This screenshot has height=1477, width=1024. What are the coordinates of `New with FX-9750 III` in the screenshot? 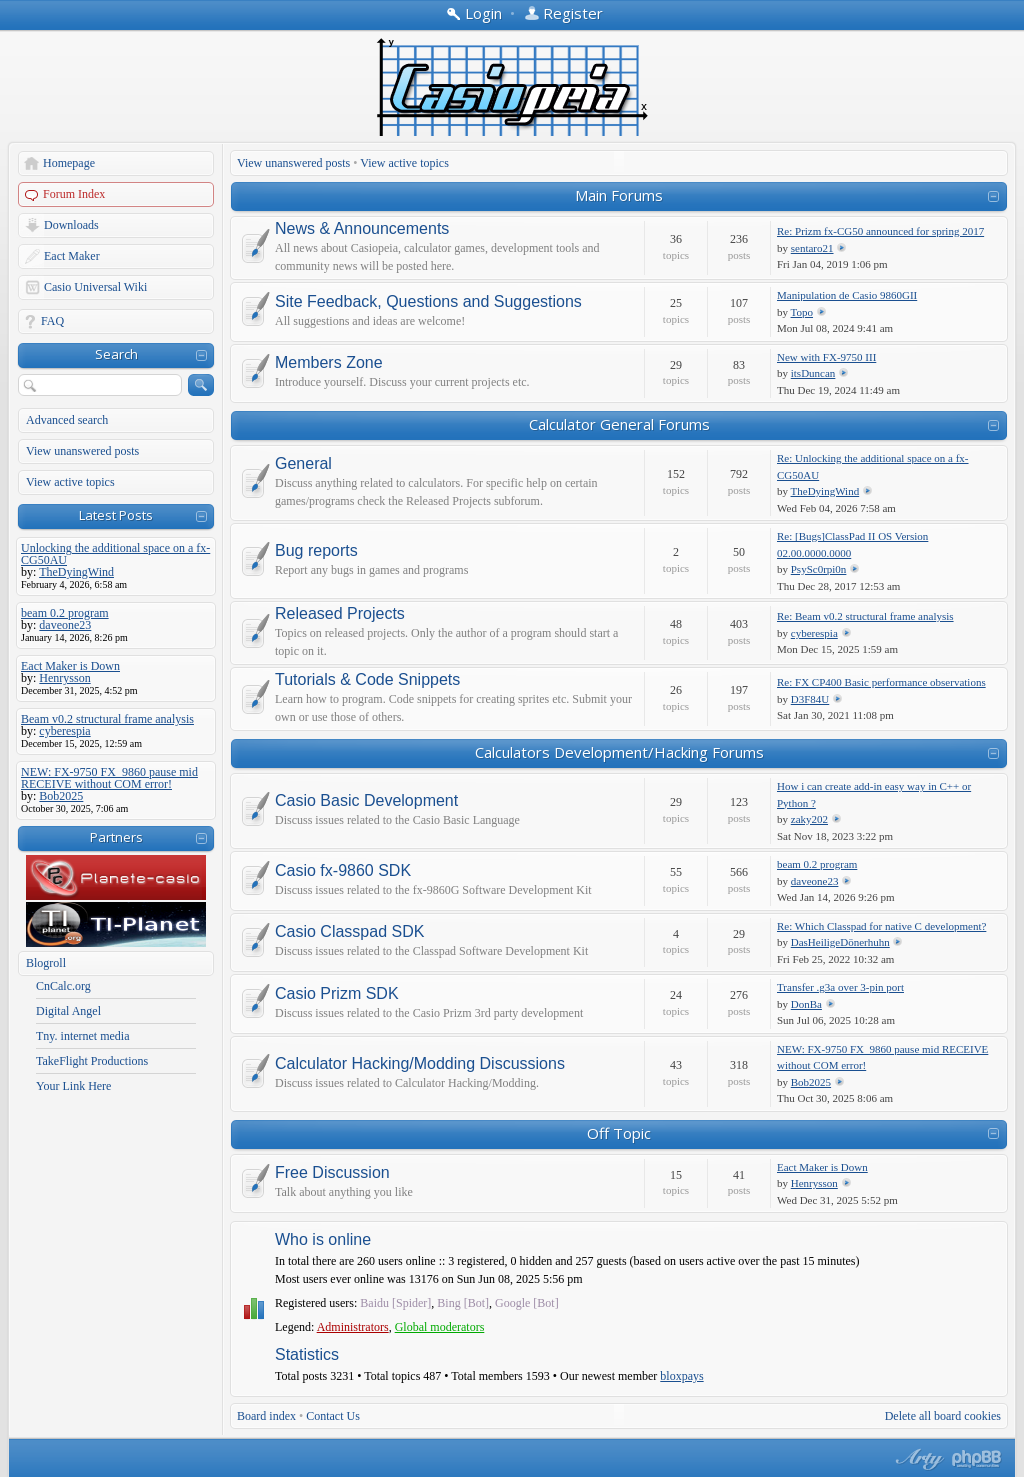 It's located at (826, 357).